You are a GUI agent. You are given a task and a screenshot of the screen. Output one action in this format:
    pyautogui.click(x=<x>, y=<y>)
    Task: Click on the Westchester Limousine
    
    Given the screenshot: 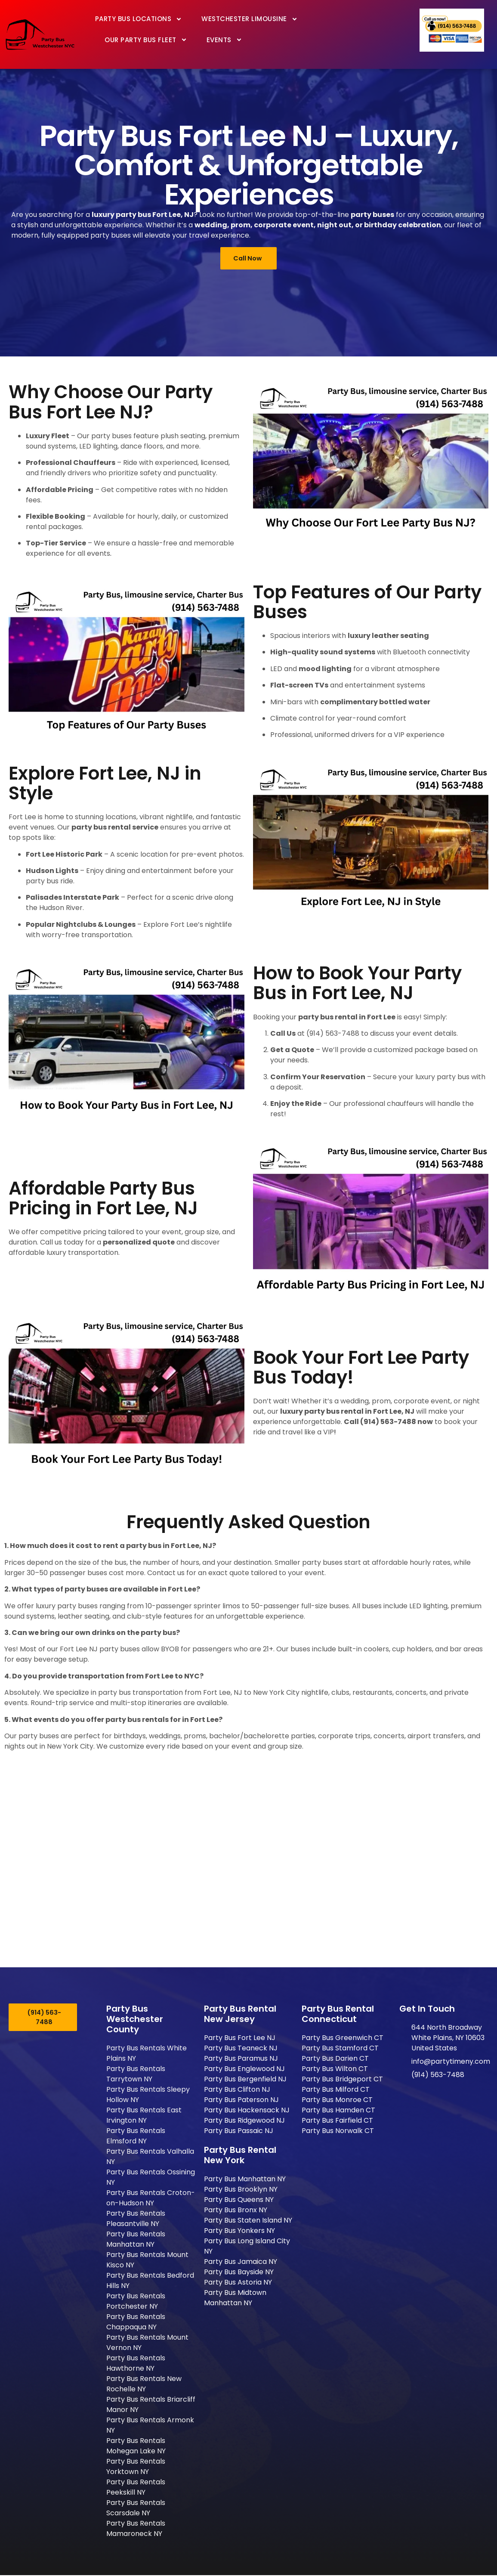 What is the action you would take?
    pyautogui.click(x=249, y=19)
    